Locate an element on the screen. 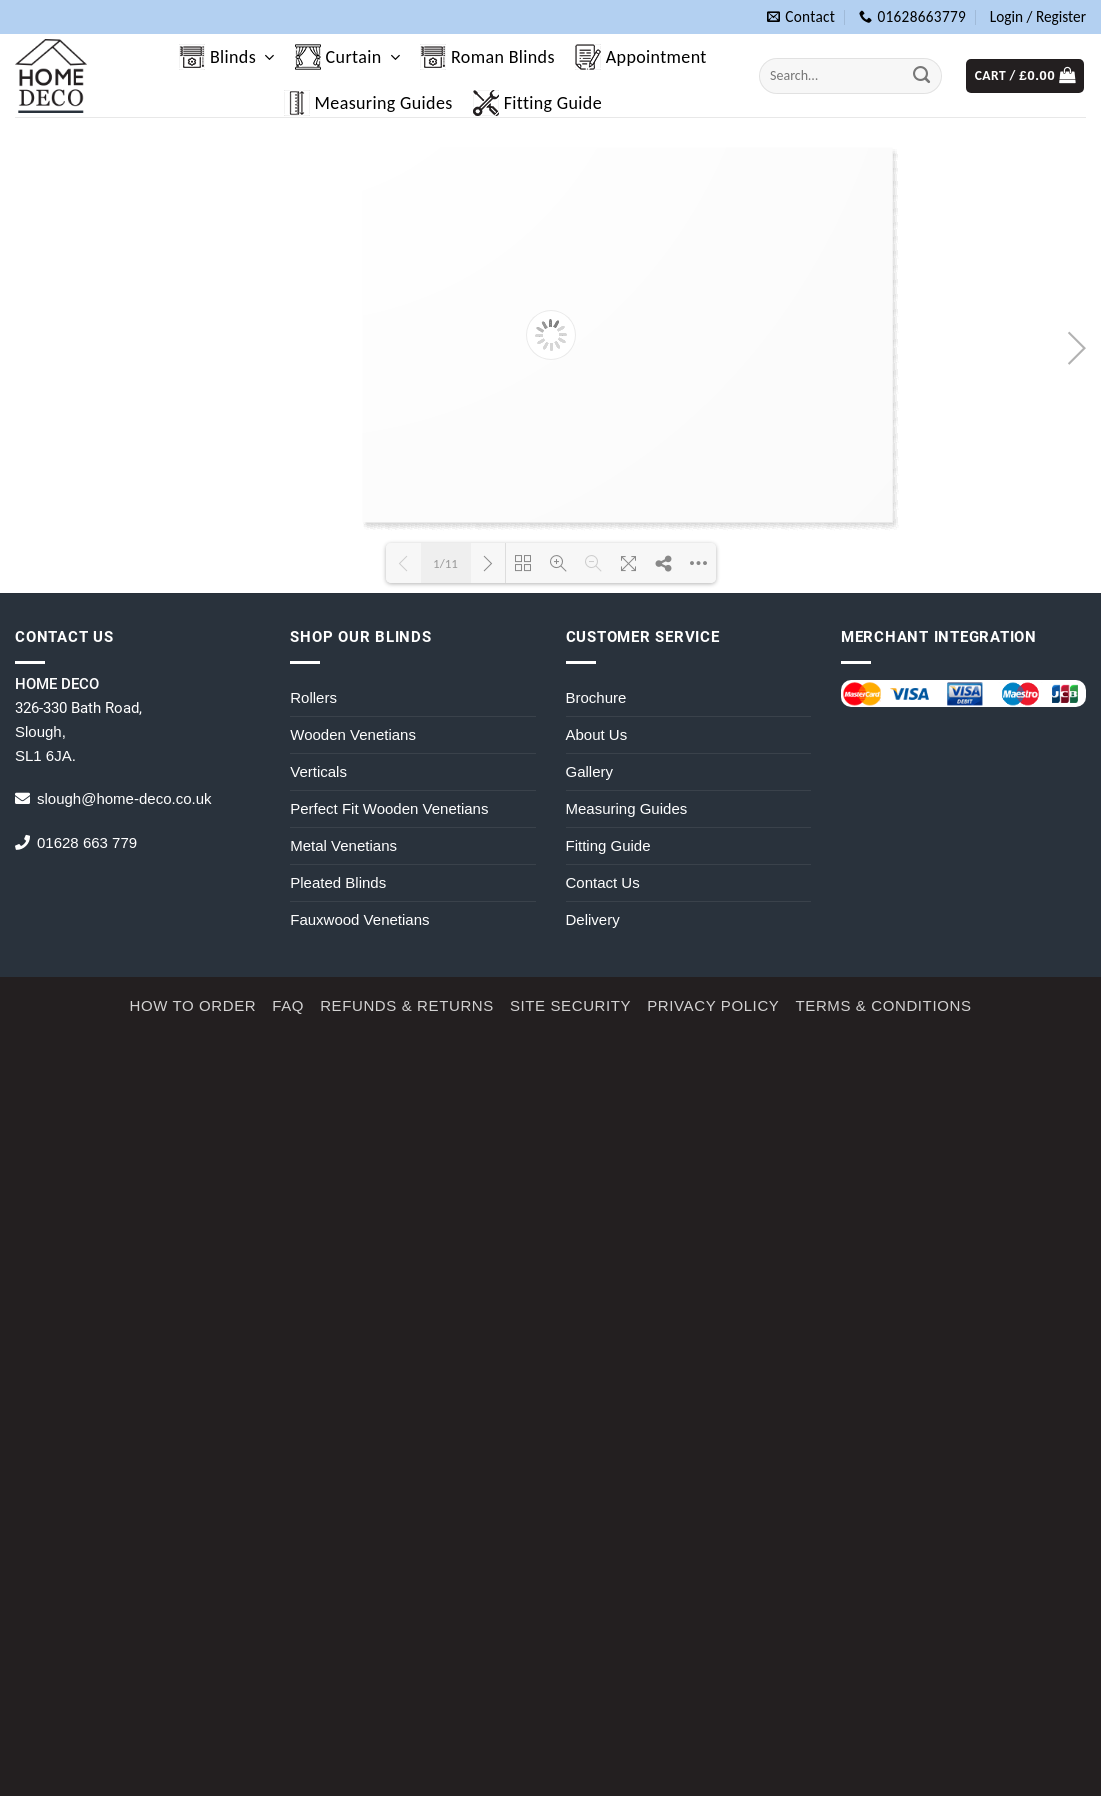  Gallery is located at coordinates (590, 771).